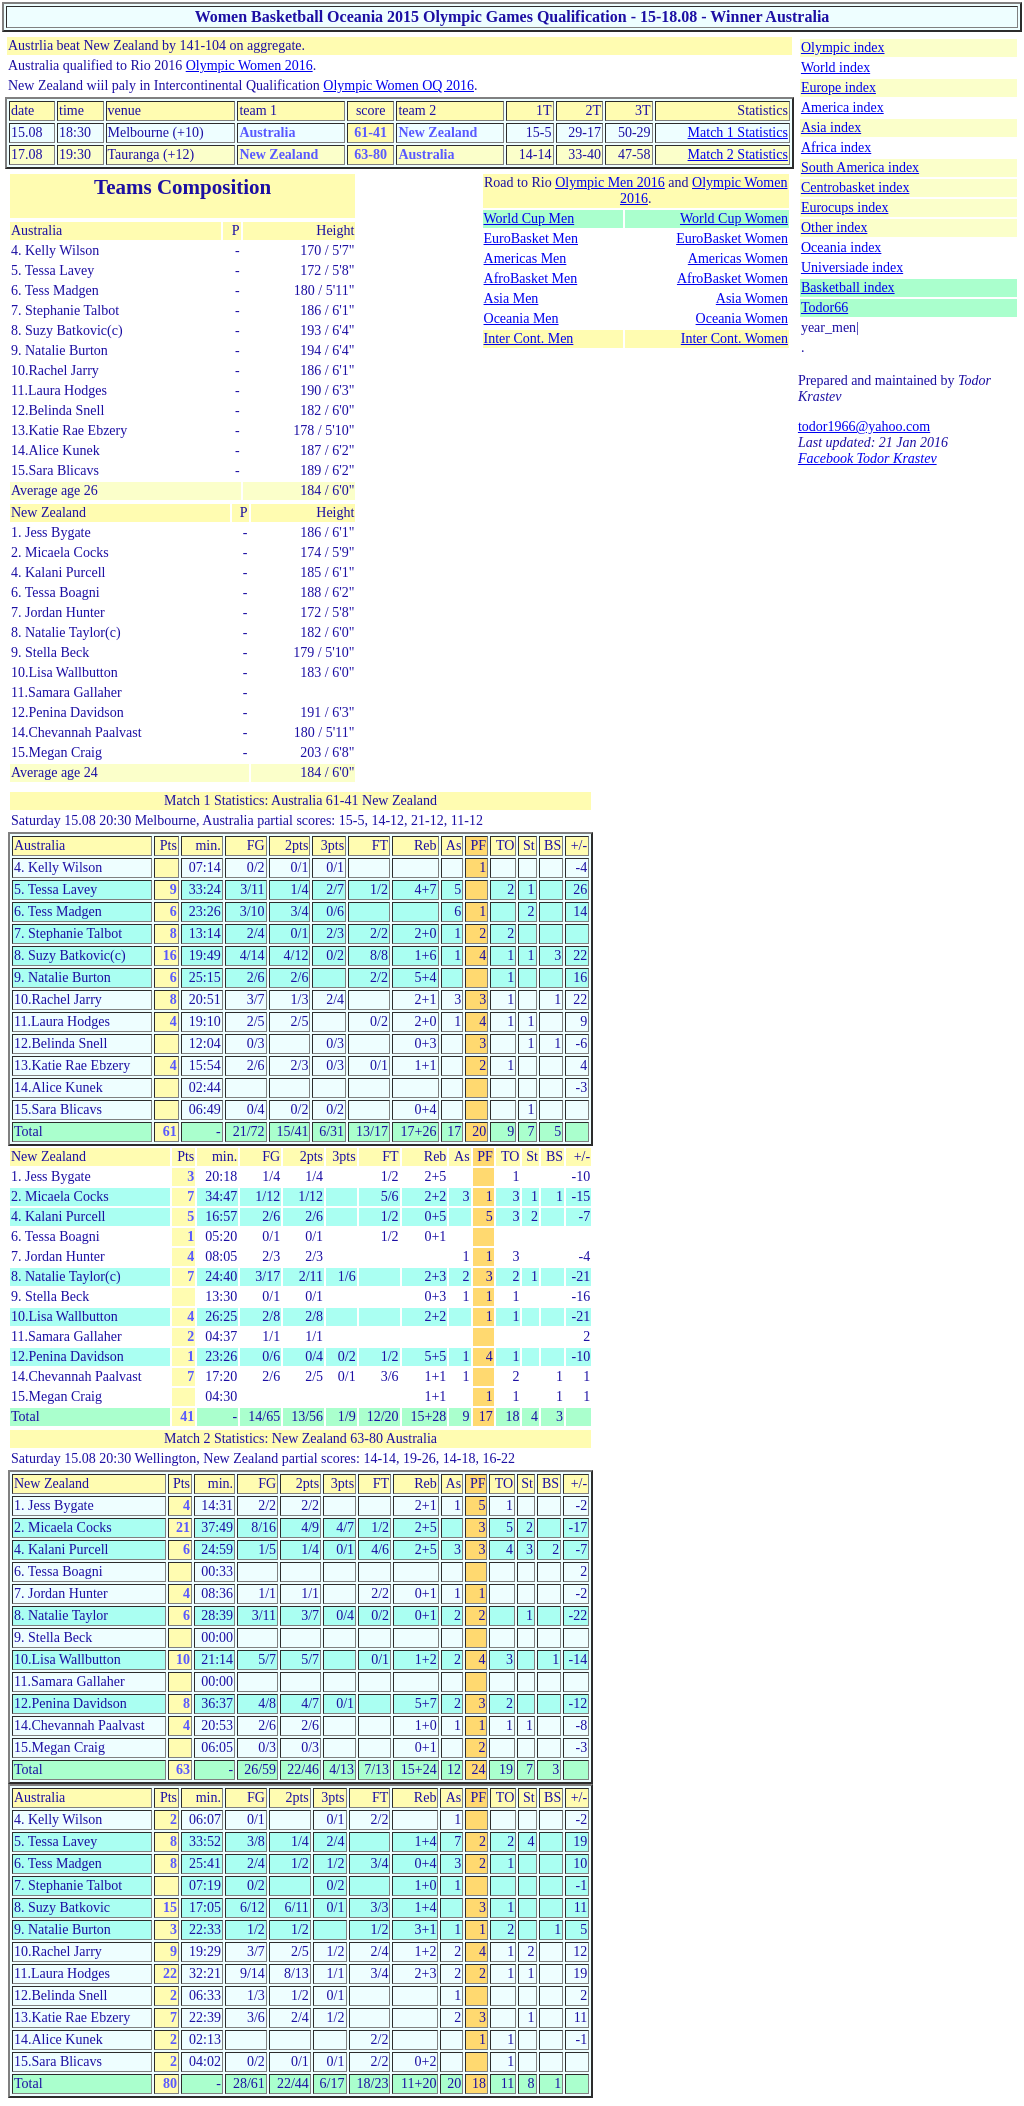 The width and height of the screenshot is (1024, 2106). I want to click on todor1966@yahoo.com, so click(864, 426).